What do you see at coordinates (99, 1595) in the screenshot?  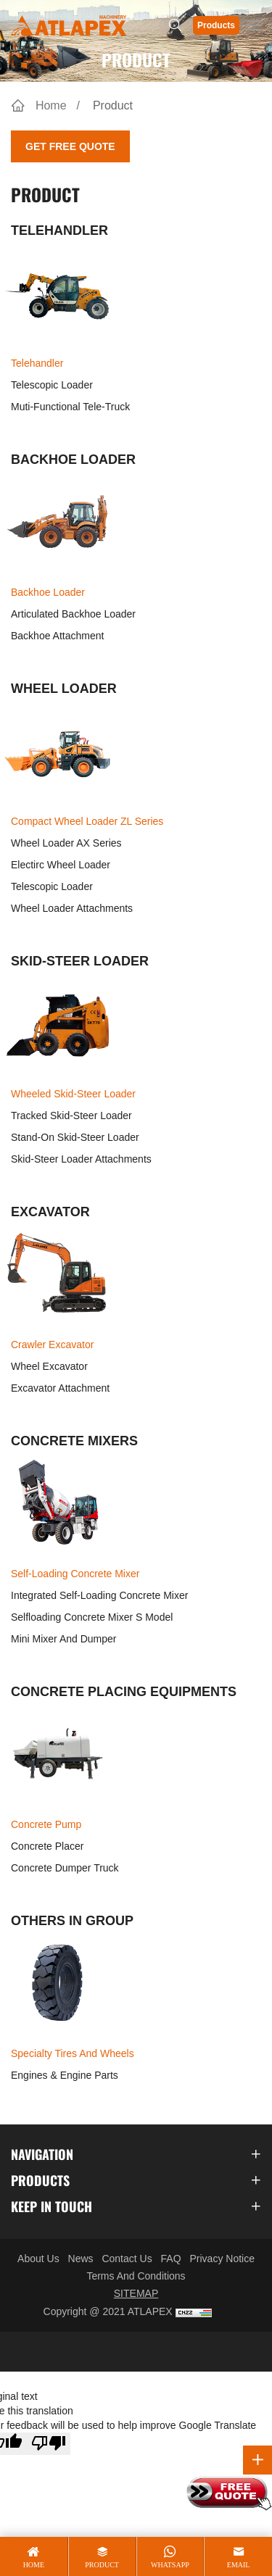 I see `Integrated self-loading concrete mixer` at bounding box center [99, 1595].